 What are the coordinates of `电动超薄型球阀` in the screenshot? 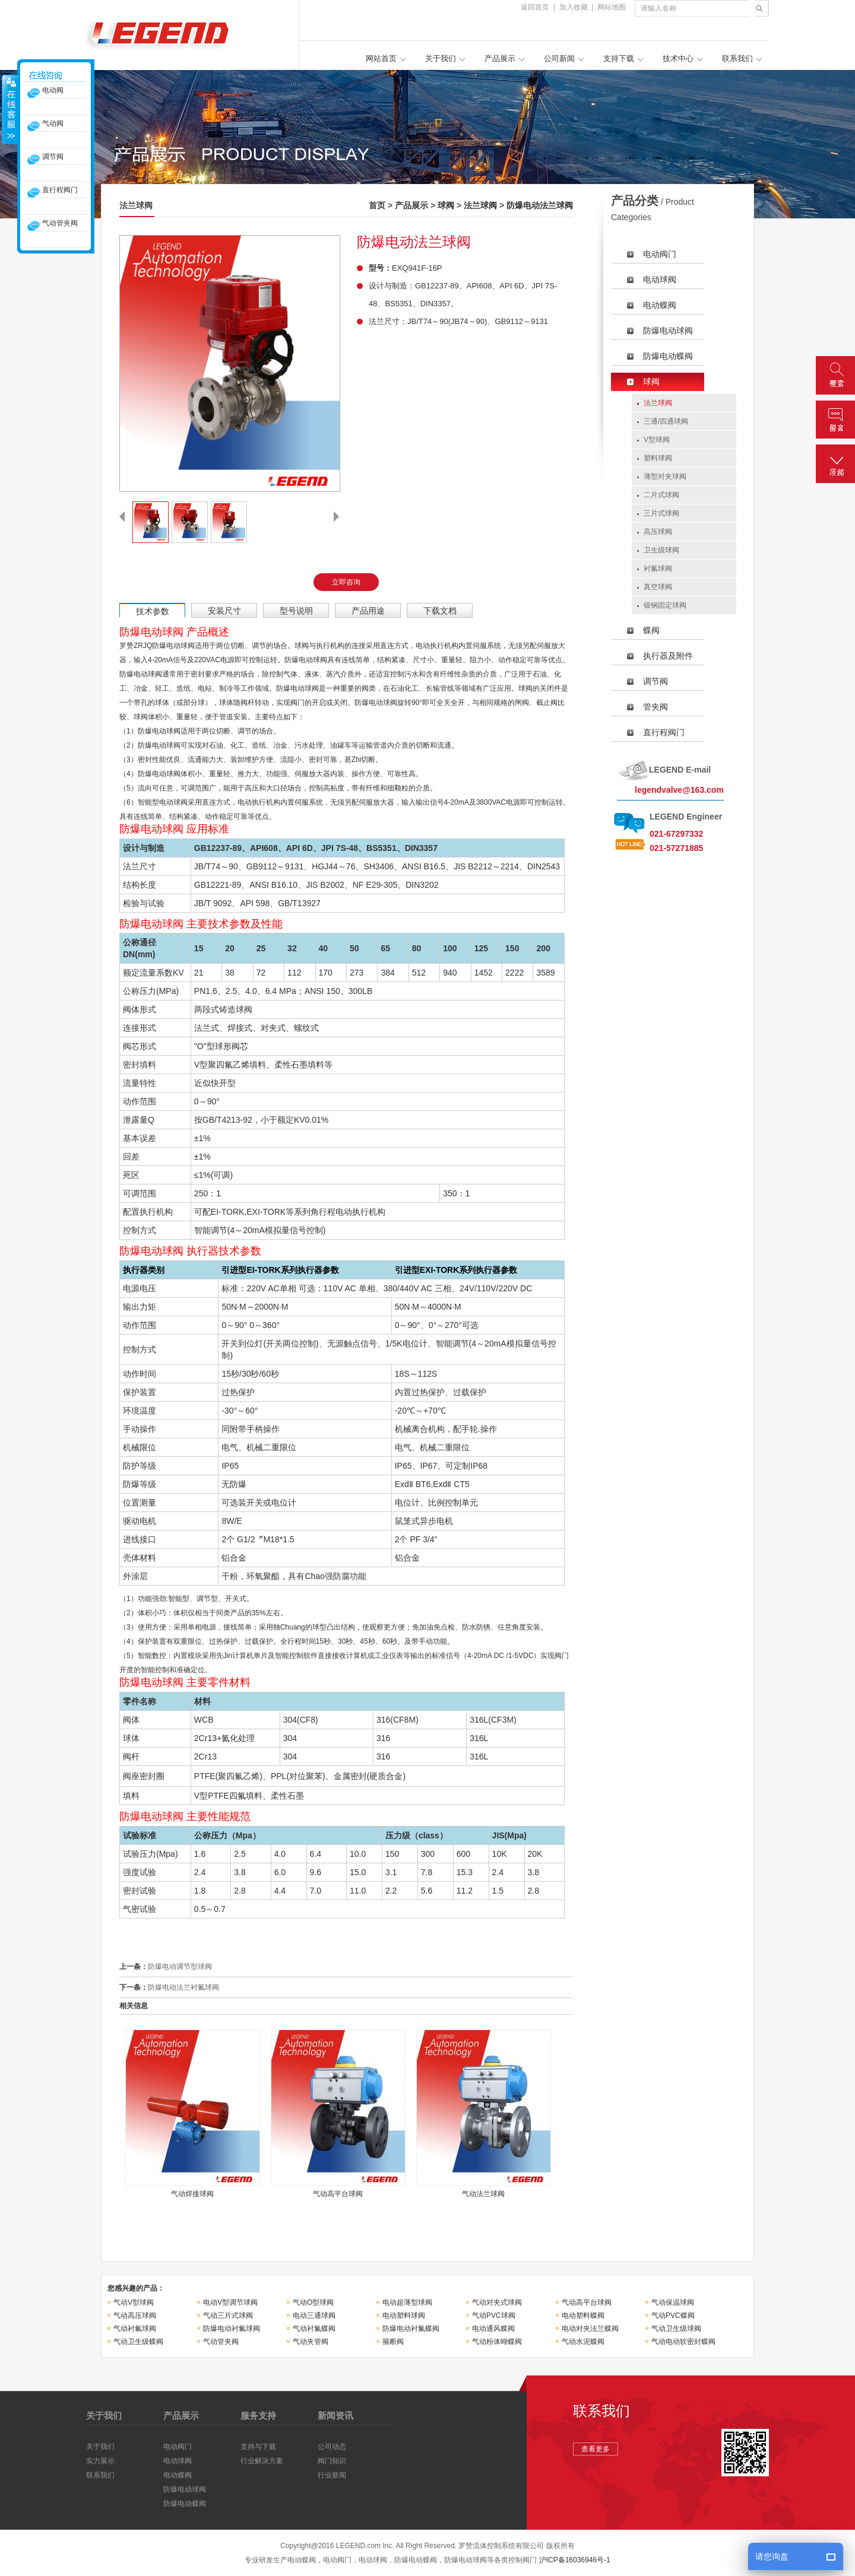 It's located at (407, 2302).